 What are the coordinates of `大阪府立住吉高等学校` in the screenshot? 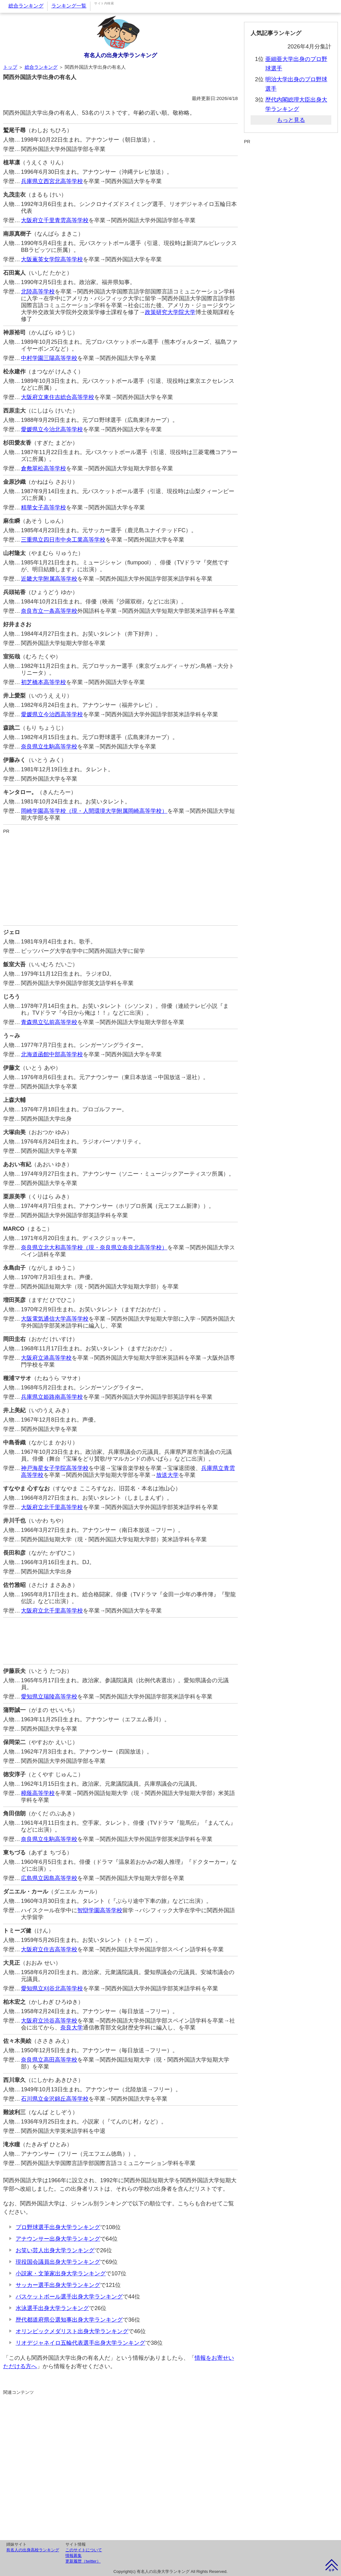 It's located at (49, 1949).